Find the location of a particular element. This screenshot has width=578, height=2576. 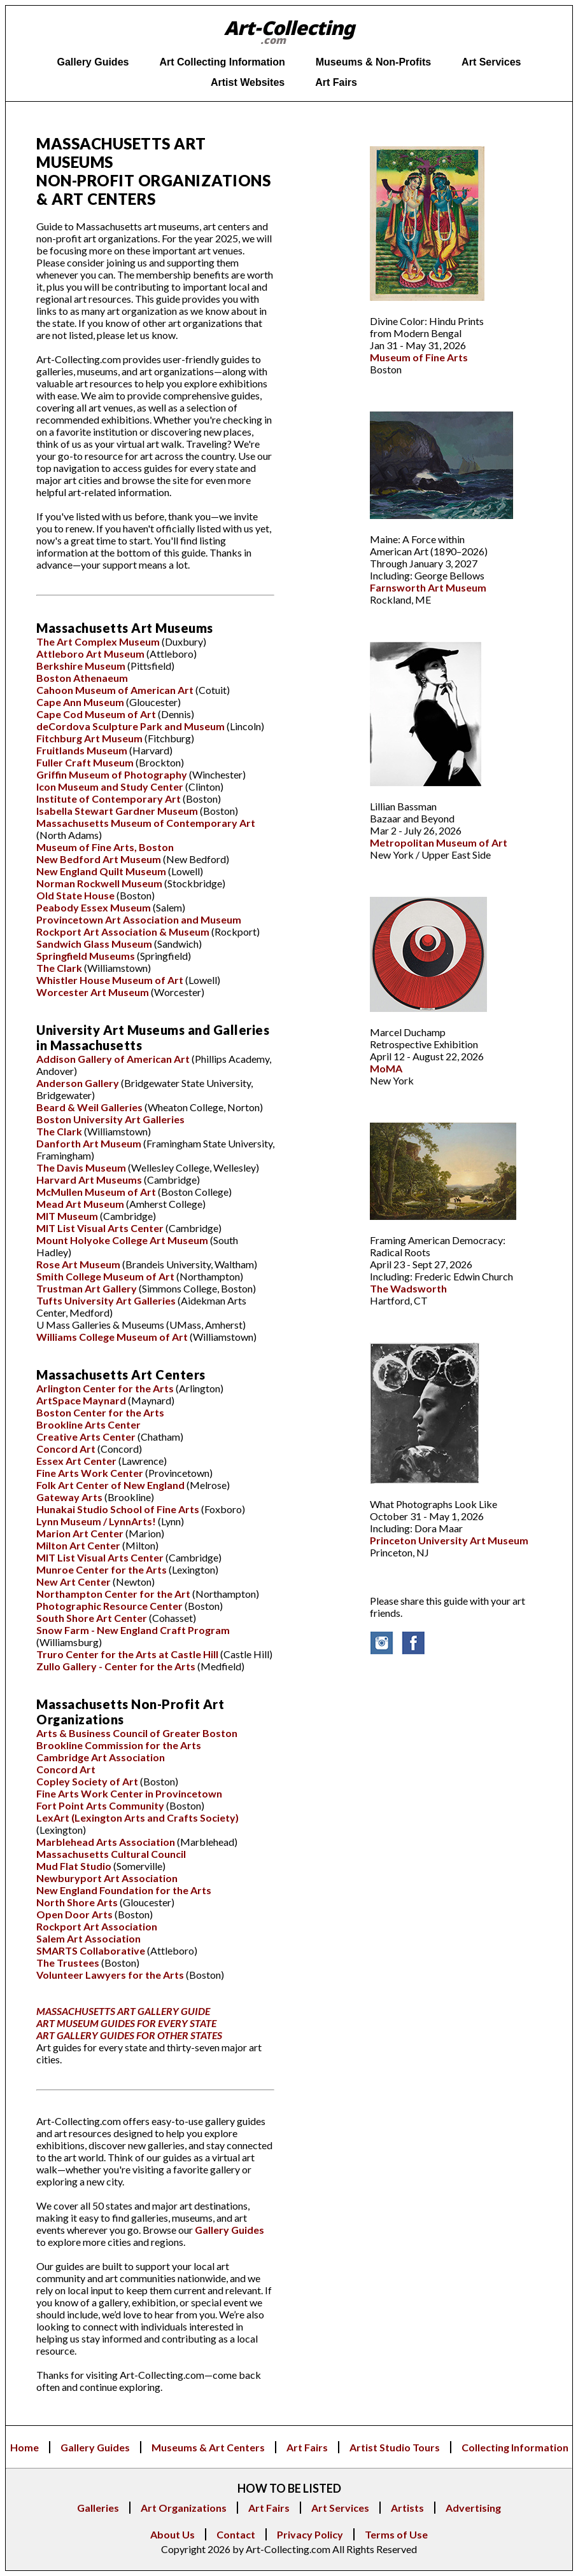

Copley Society of Art is located at coordinates (88, 1781).